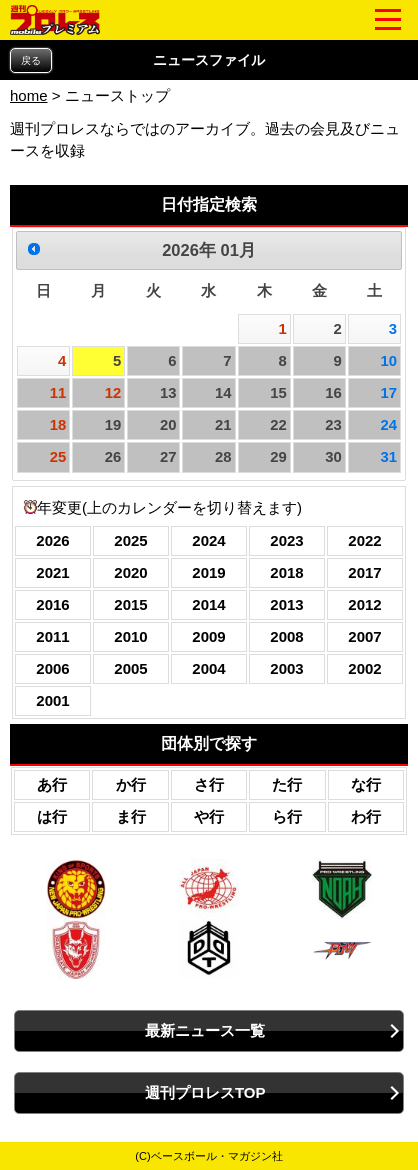 This screenshot has width=418, height=1170. I want to click on 2021, so click(52, 572).